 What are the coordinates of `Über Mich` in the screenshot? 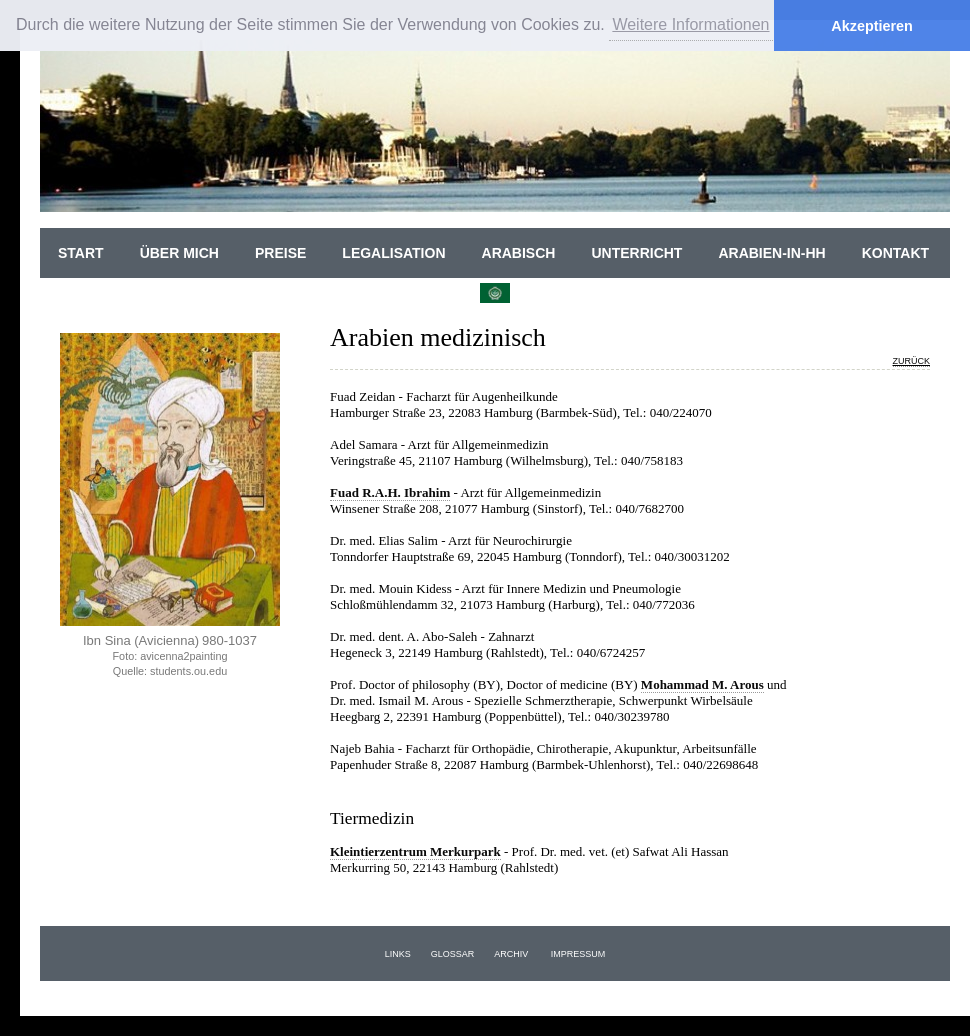 It's located at (179, 253).